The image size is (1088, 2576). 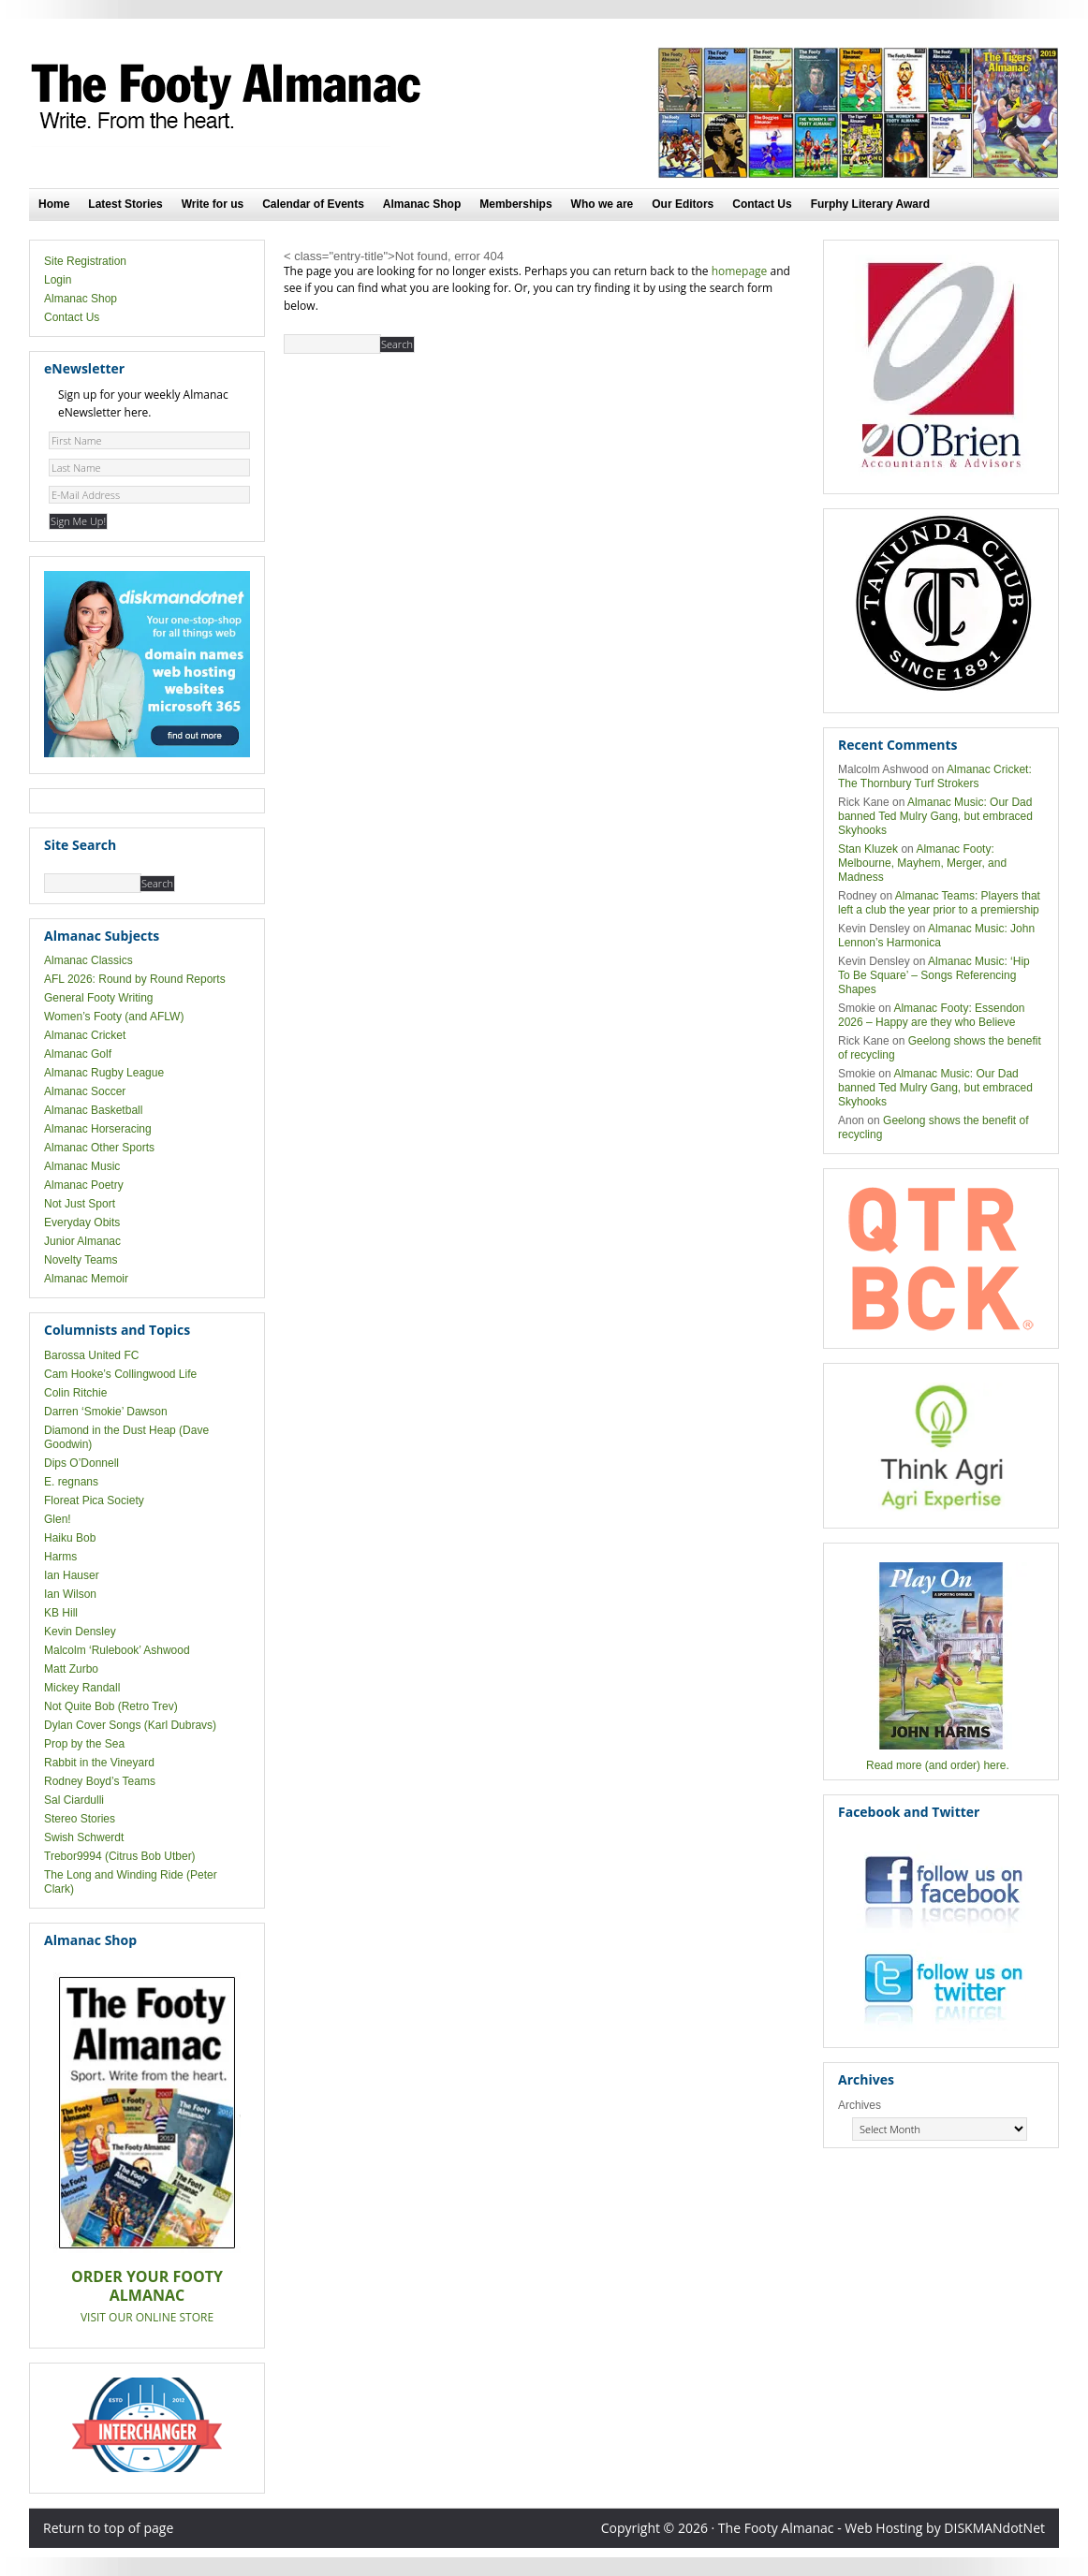 What do you see at coordinates (945, 2528) in the screenshot?
I see `Web Hosting by DISKMANdotNet` at bounding box center [945, 2528].